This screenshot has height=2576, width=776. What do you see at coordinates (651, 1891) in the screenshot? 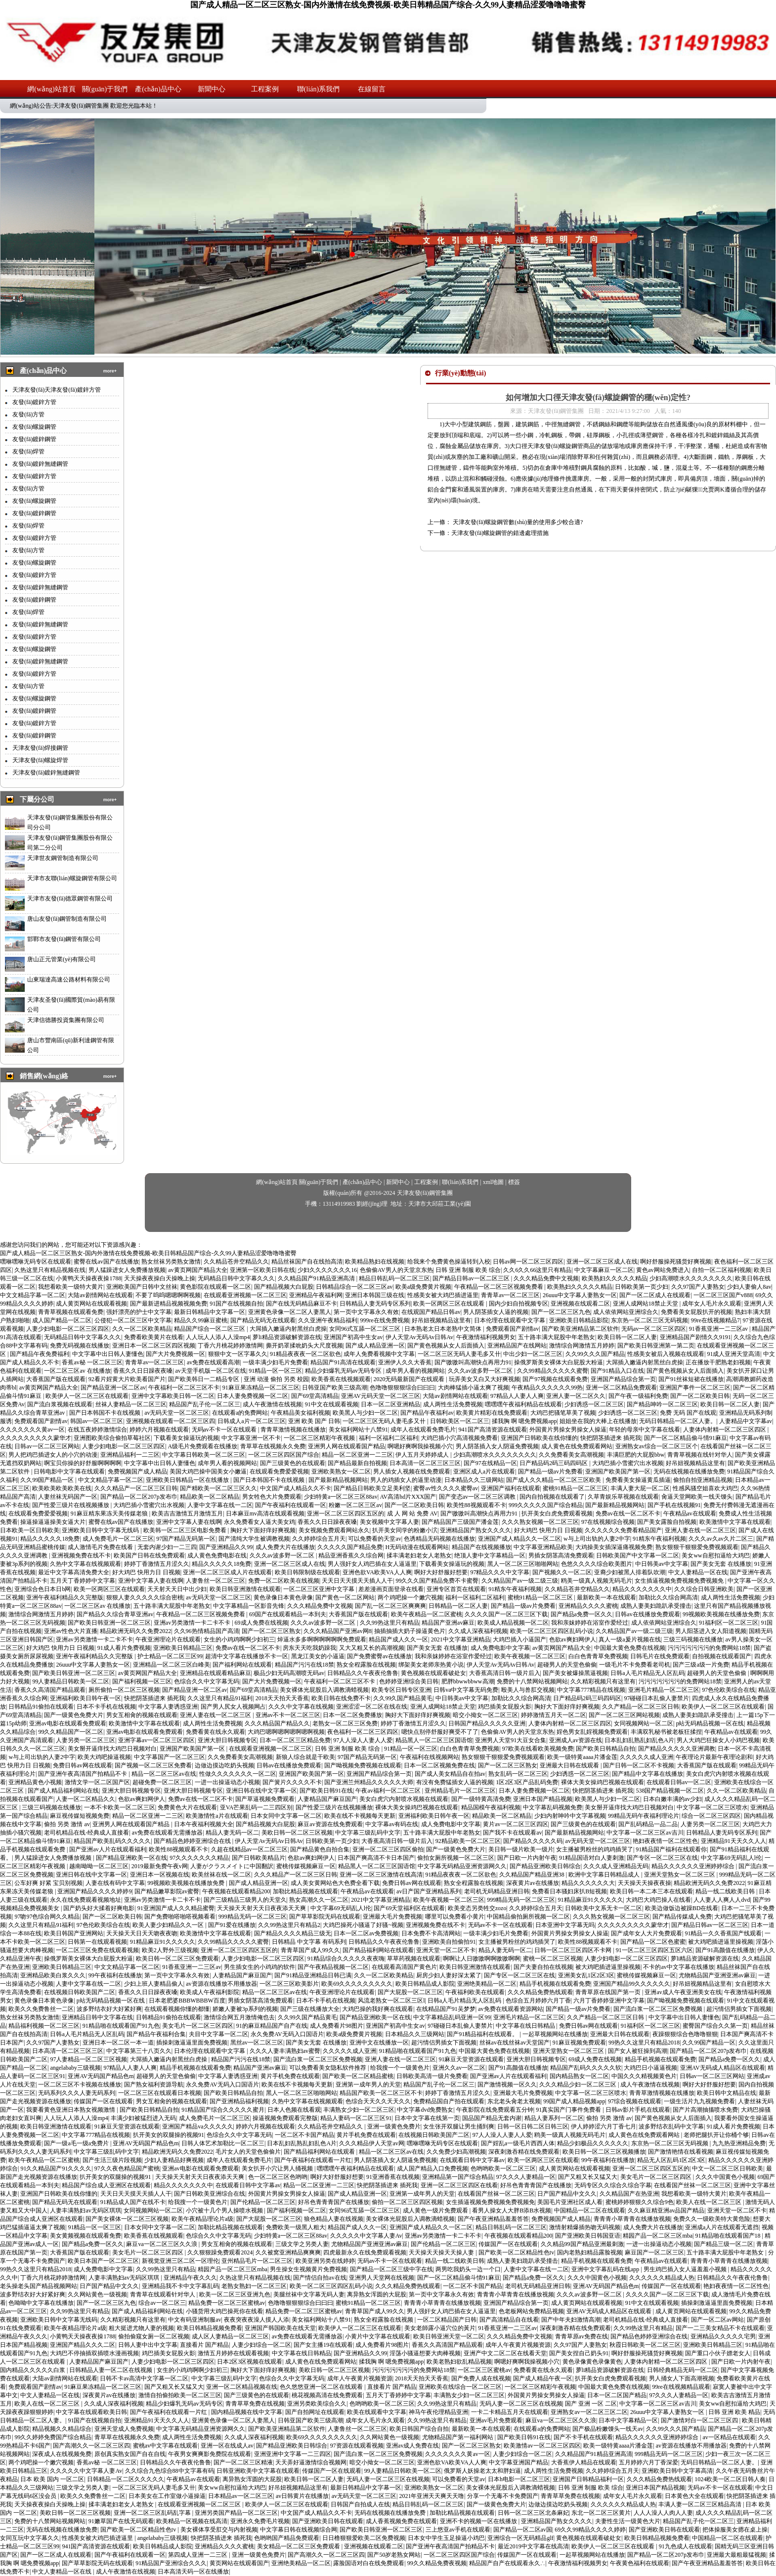
I see `欧美日韩一本二本三本在线观看` at bounding box center [651, 1891].